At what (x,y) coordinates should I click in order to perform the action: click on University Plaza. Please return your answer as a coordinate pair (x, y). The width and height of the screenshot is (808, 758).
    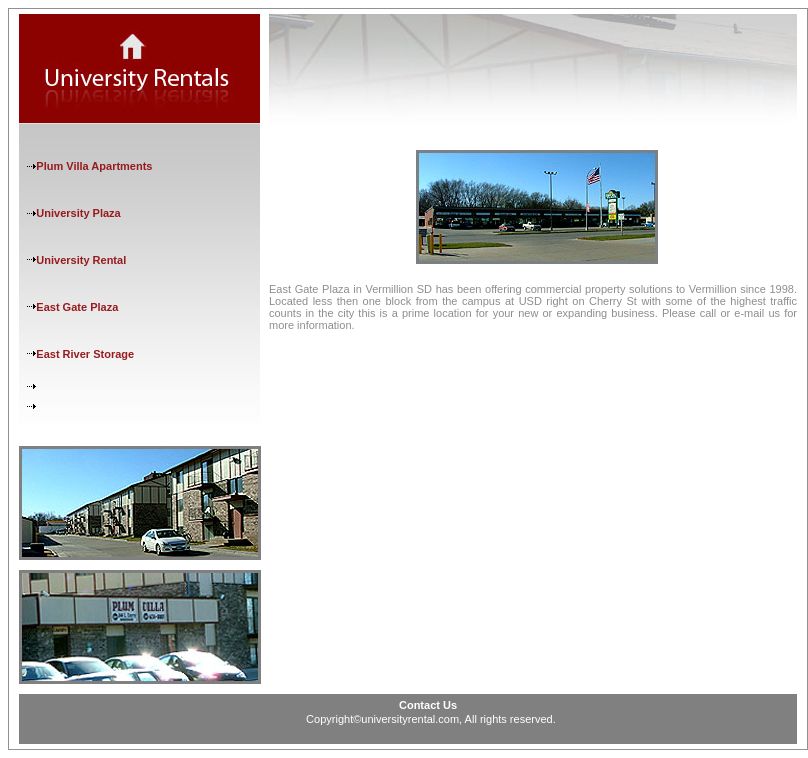
    Looking at the image, I should click on (78, 213).